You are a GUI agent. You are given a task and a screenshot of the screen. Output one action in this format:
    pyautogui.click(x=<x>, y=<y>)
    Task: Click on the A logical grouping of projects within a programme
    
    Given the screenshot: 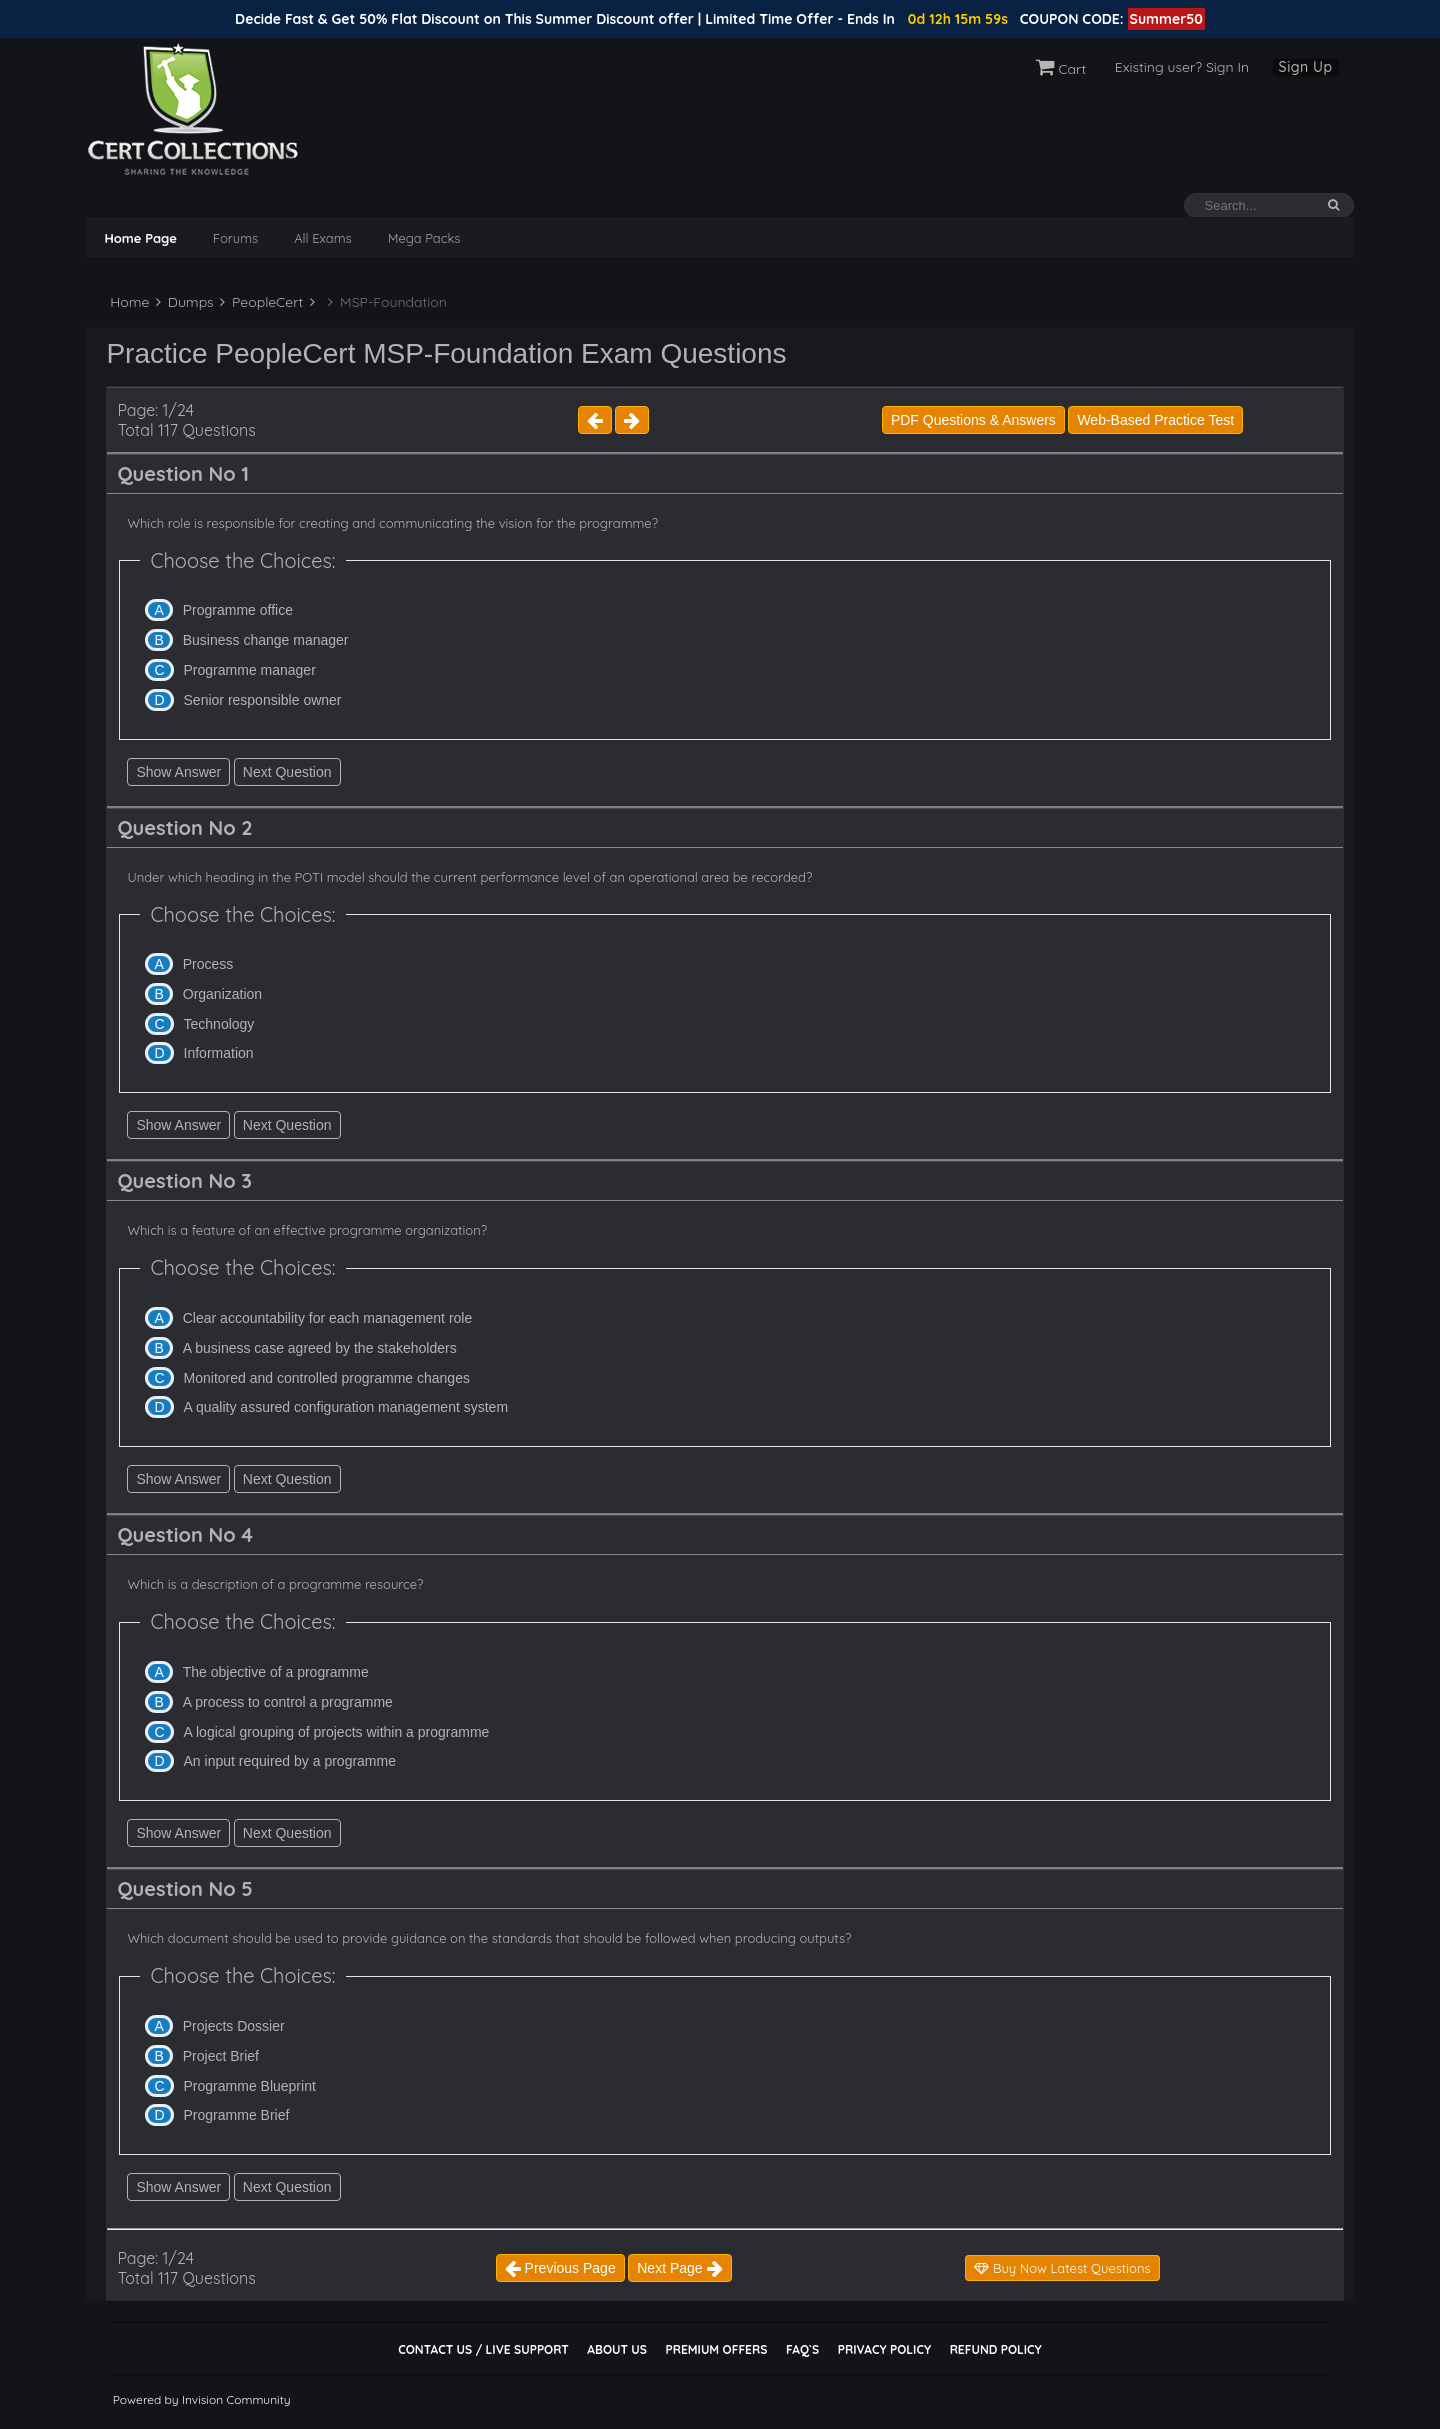 What is the action you would take?
    pyautogui.click(x=337, y=1732)
    